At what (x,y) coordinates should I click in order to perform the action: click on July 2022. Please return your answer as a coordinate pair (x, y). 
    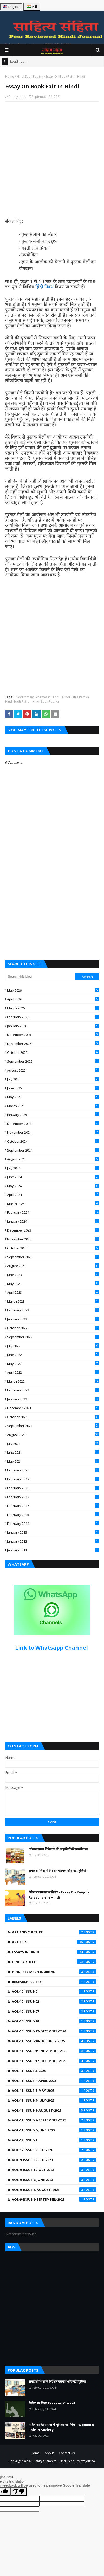
    Looking at the image, I should click on (53, 1345).